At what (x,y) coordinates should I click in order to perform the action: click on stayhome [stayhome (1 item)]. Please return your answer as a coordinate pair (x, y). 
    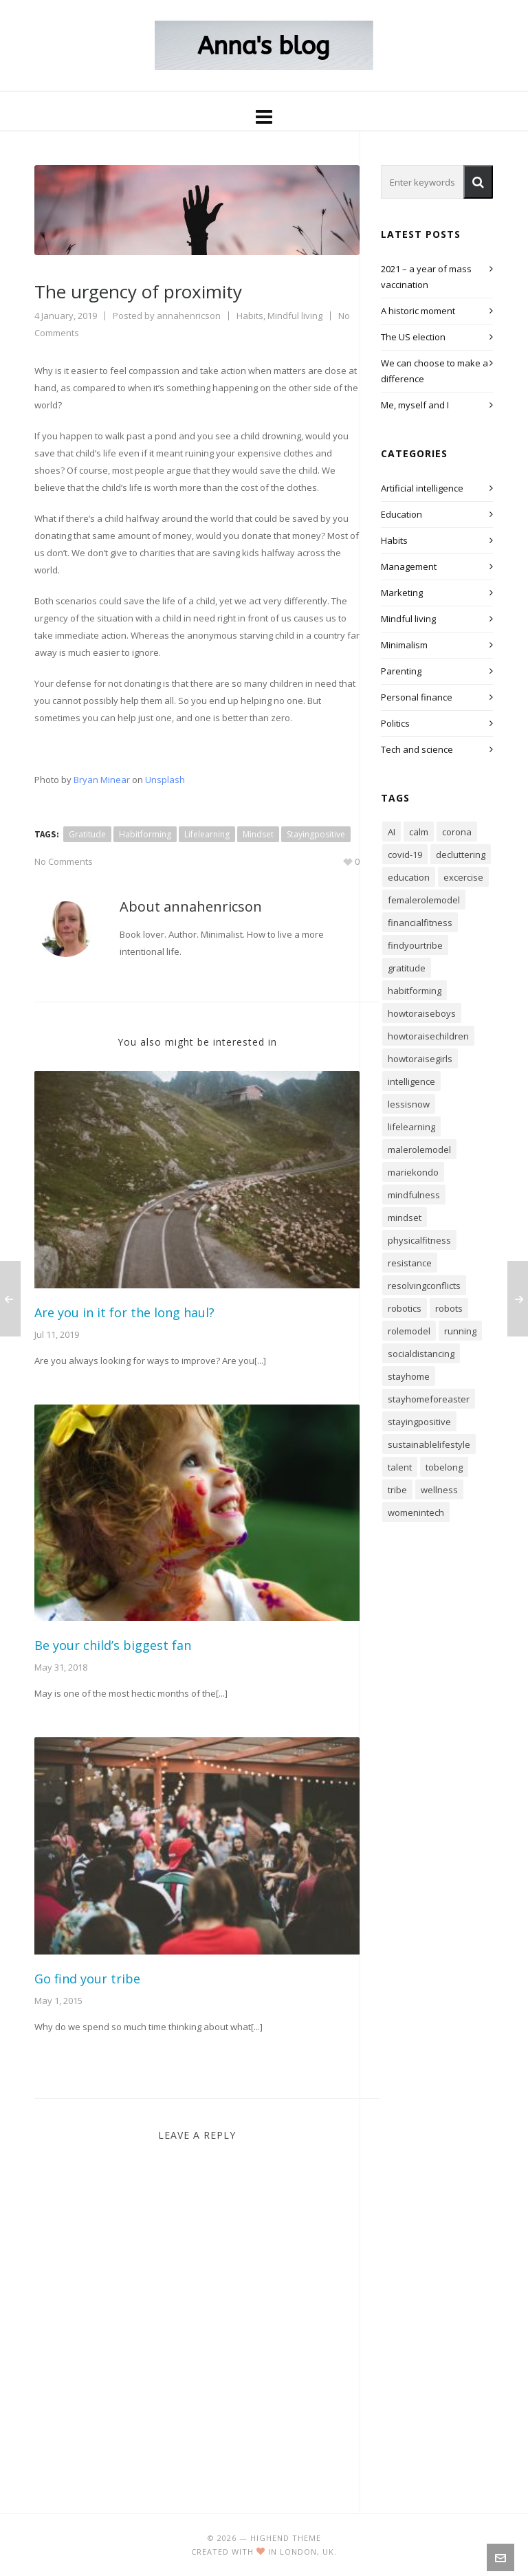
    Looking at the image, I should click on (409, 1376).